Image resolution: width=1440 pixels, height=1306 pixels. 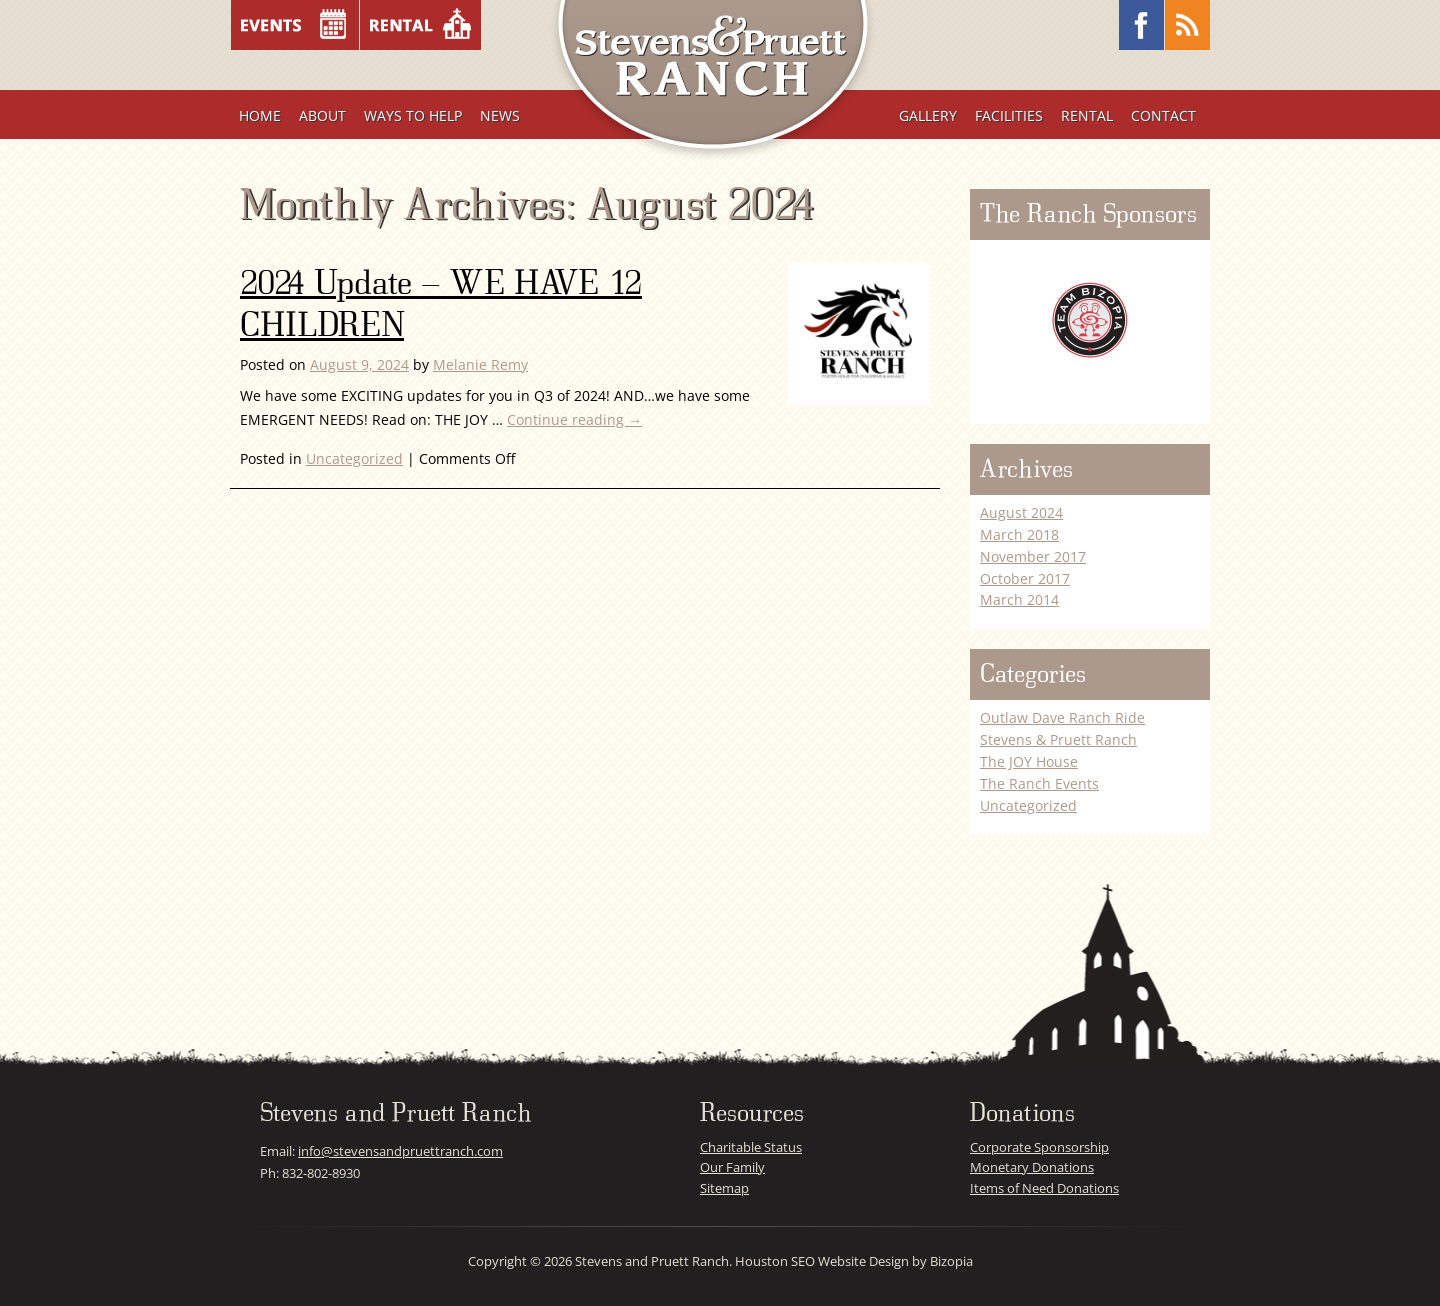 What do you see at coordinates (322, 115) in the screenshot?
I see `About` at bounding box center [322, 115].